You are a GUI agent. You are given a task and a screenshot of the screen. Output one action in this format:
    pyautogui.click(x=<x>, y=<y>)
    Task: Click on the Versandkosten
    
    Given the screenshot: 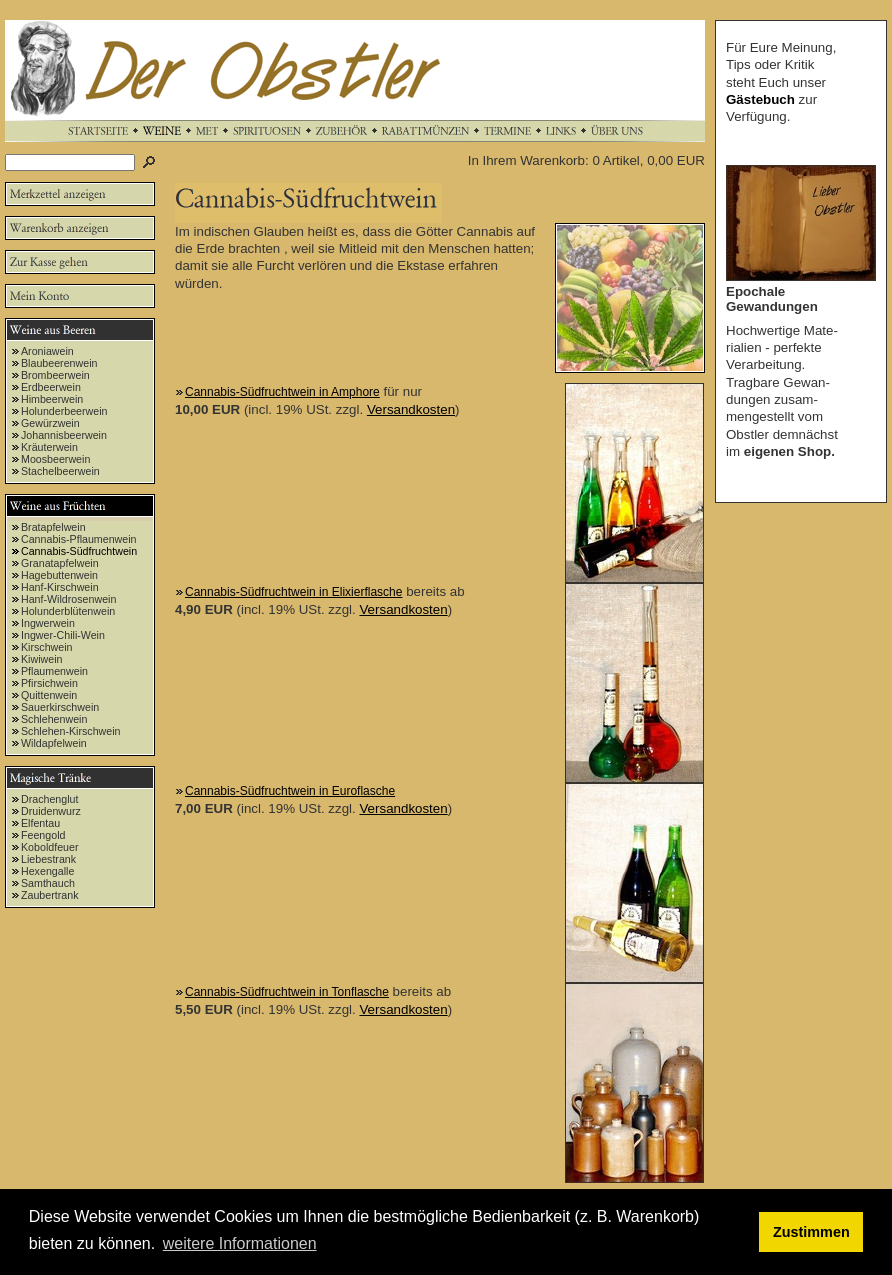 What is the action you would take?
    pyautogui.click(x=411, y=409)
    